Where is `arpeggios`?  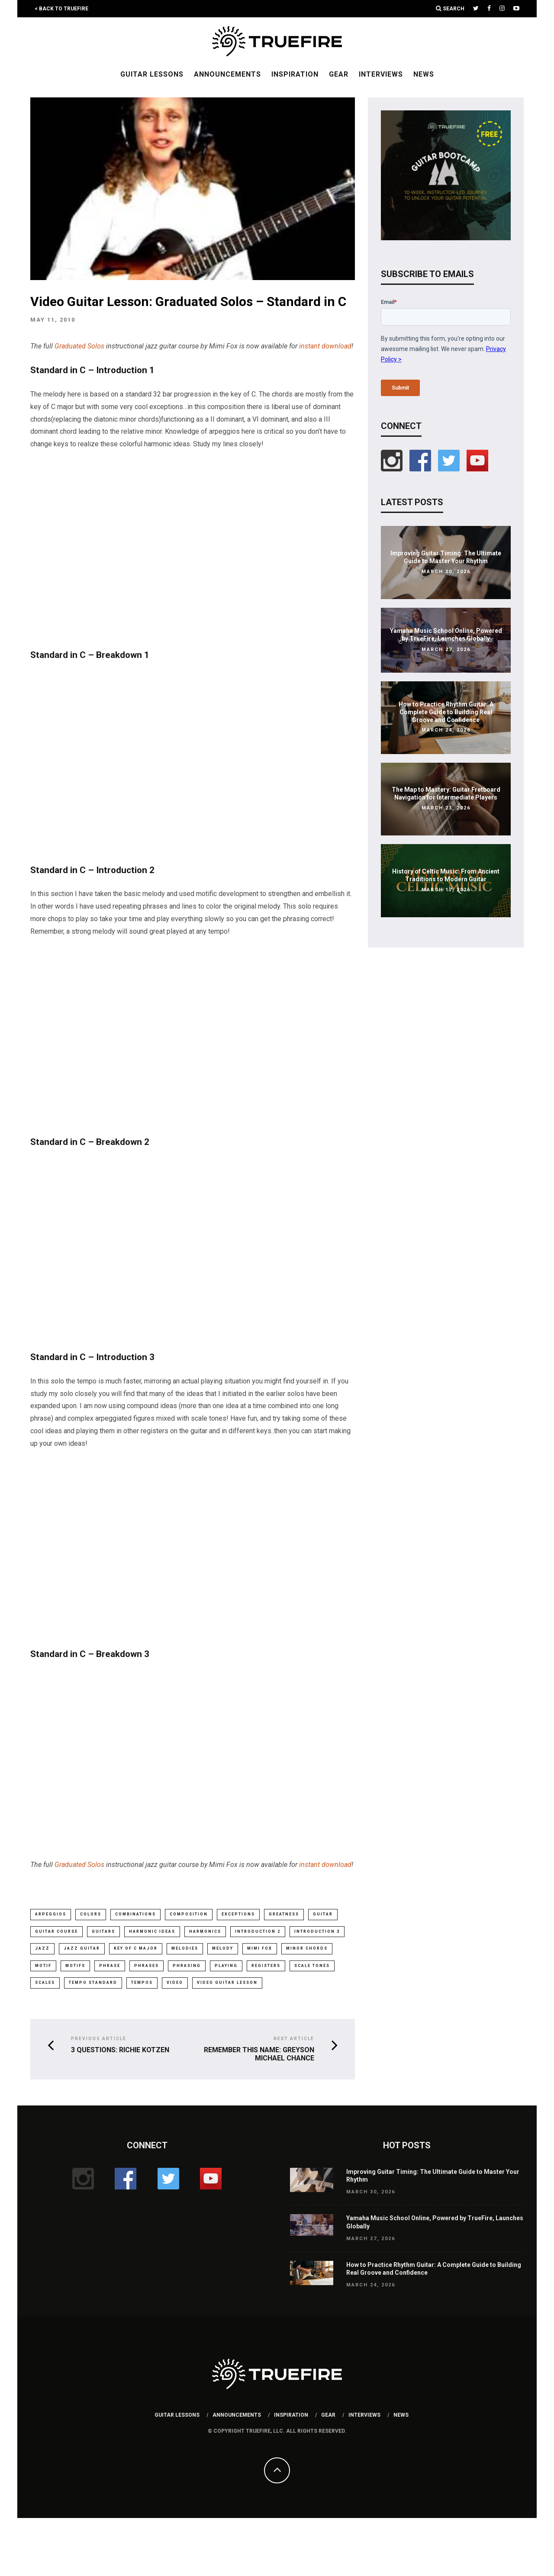
arpeggios is located at coordinates (50, 1914).